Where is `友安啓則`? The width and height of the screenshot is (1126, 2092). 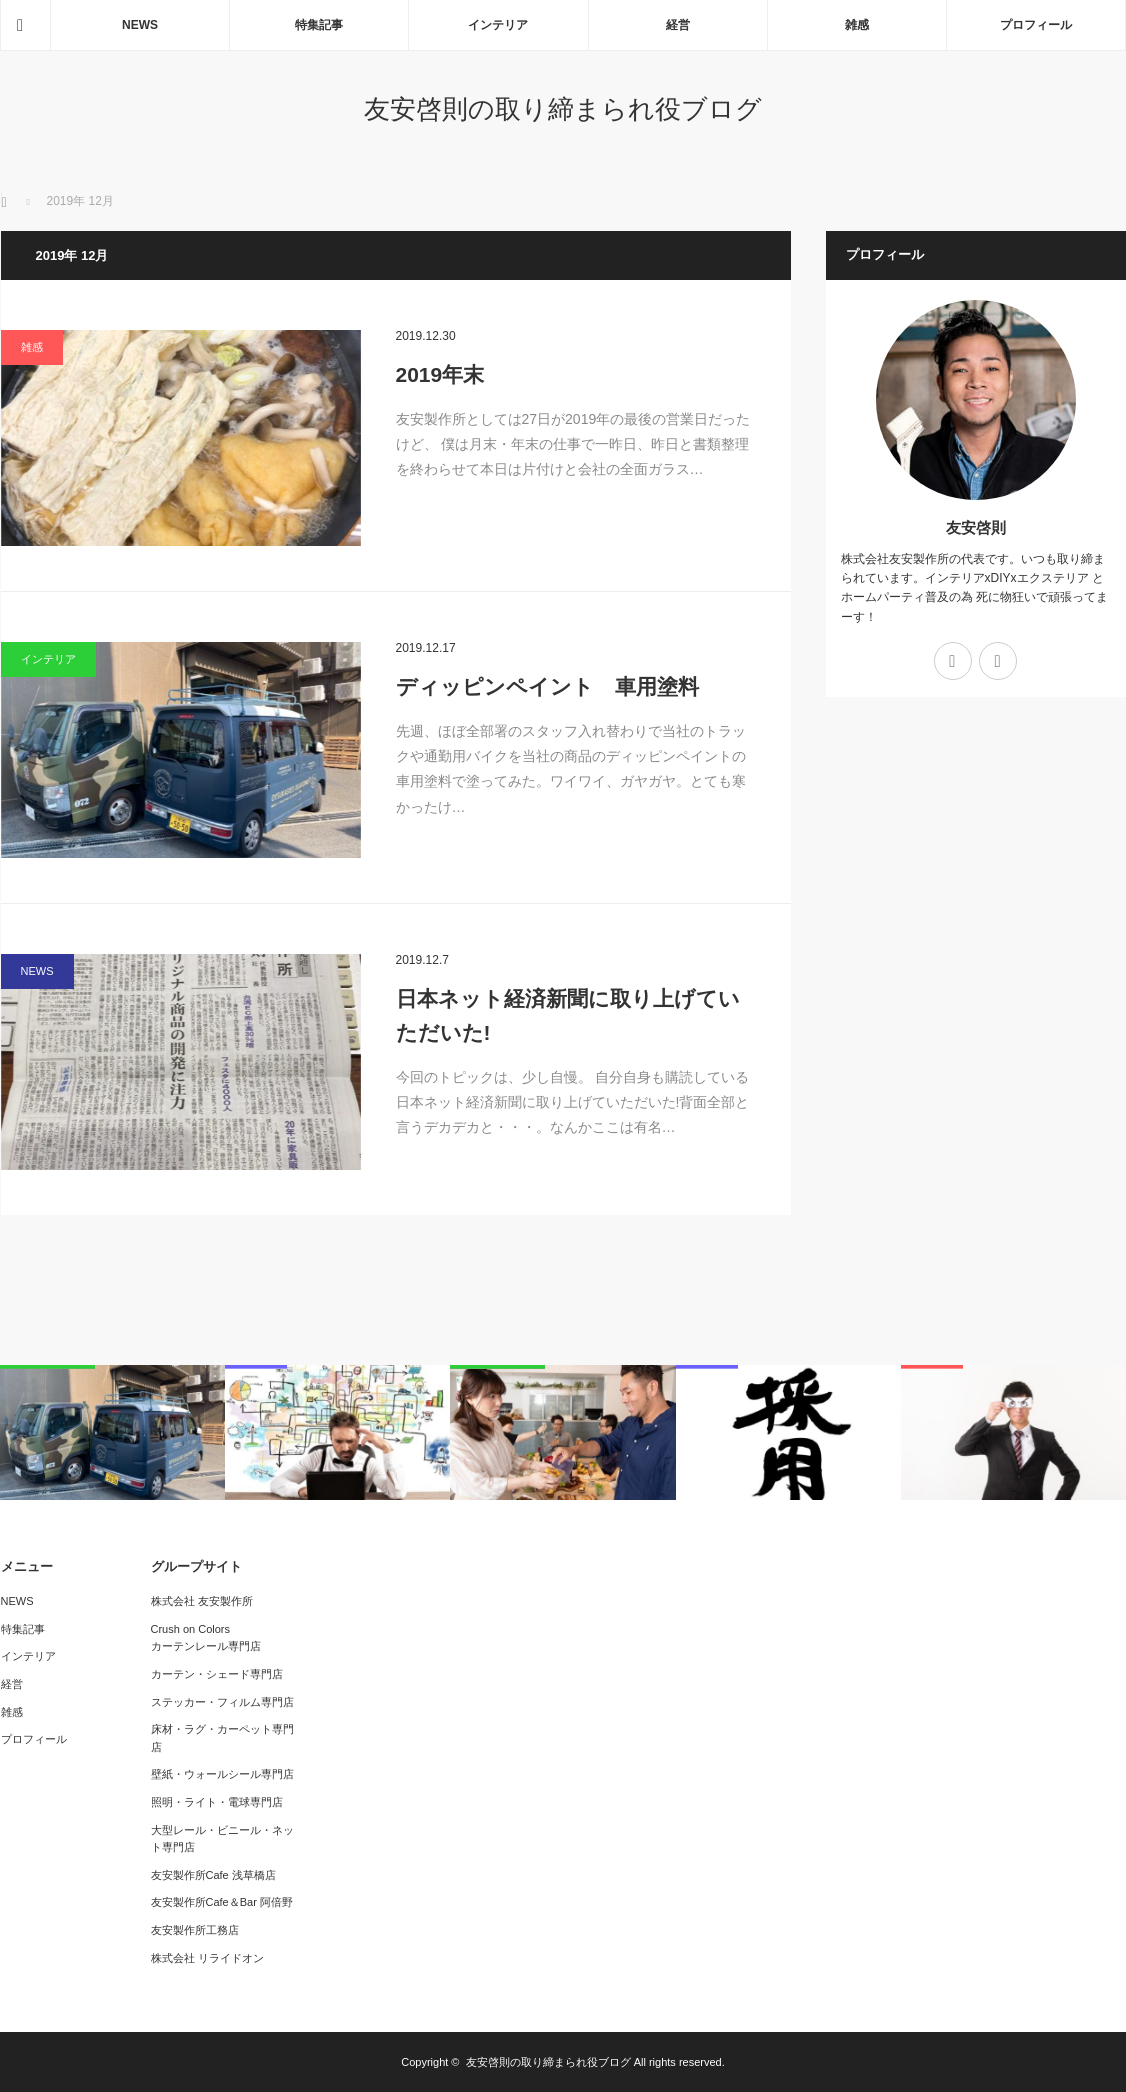 友安啓則 is located at coordinates (976, 527).